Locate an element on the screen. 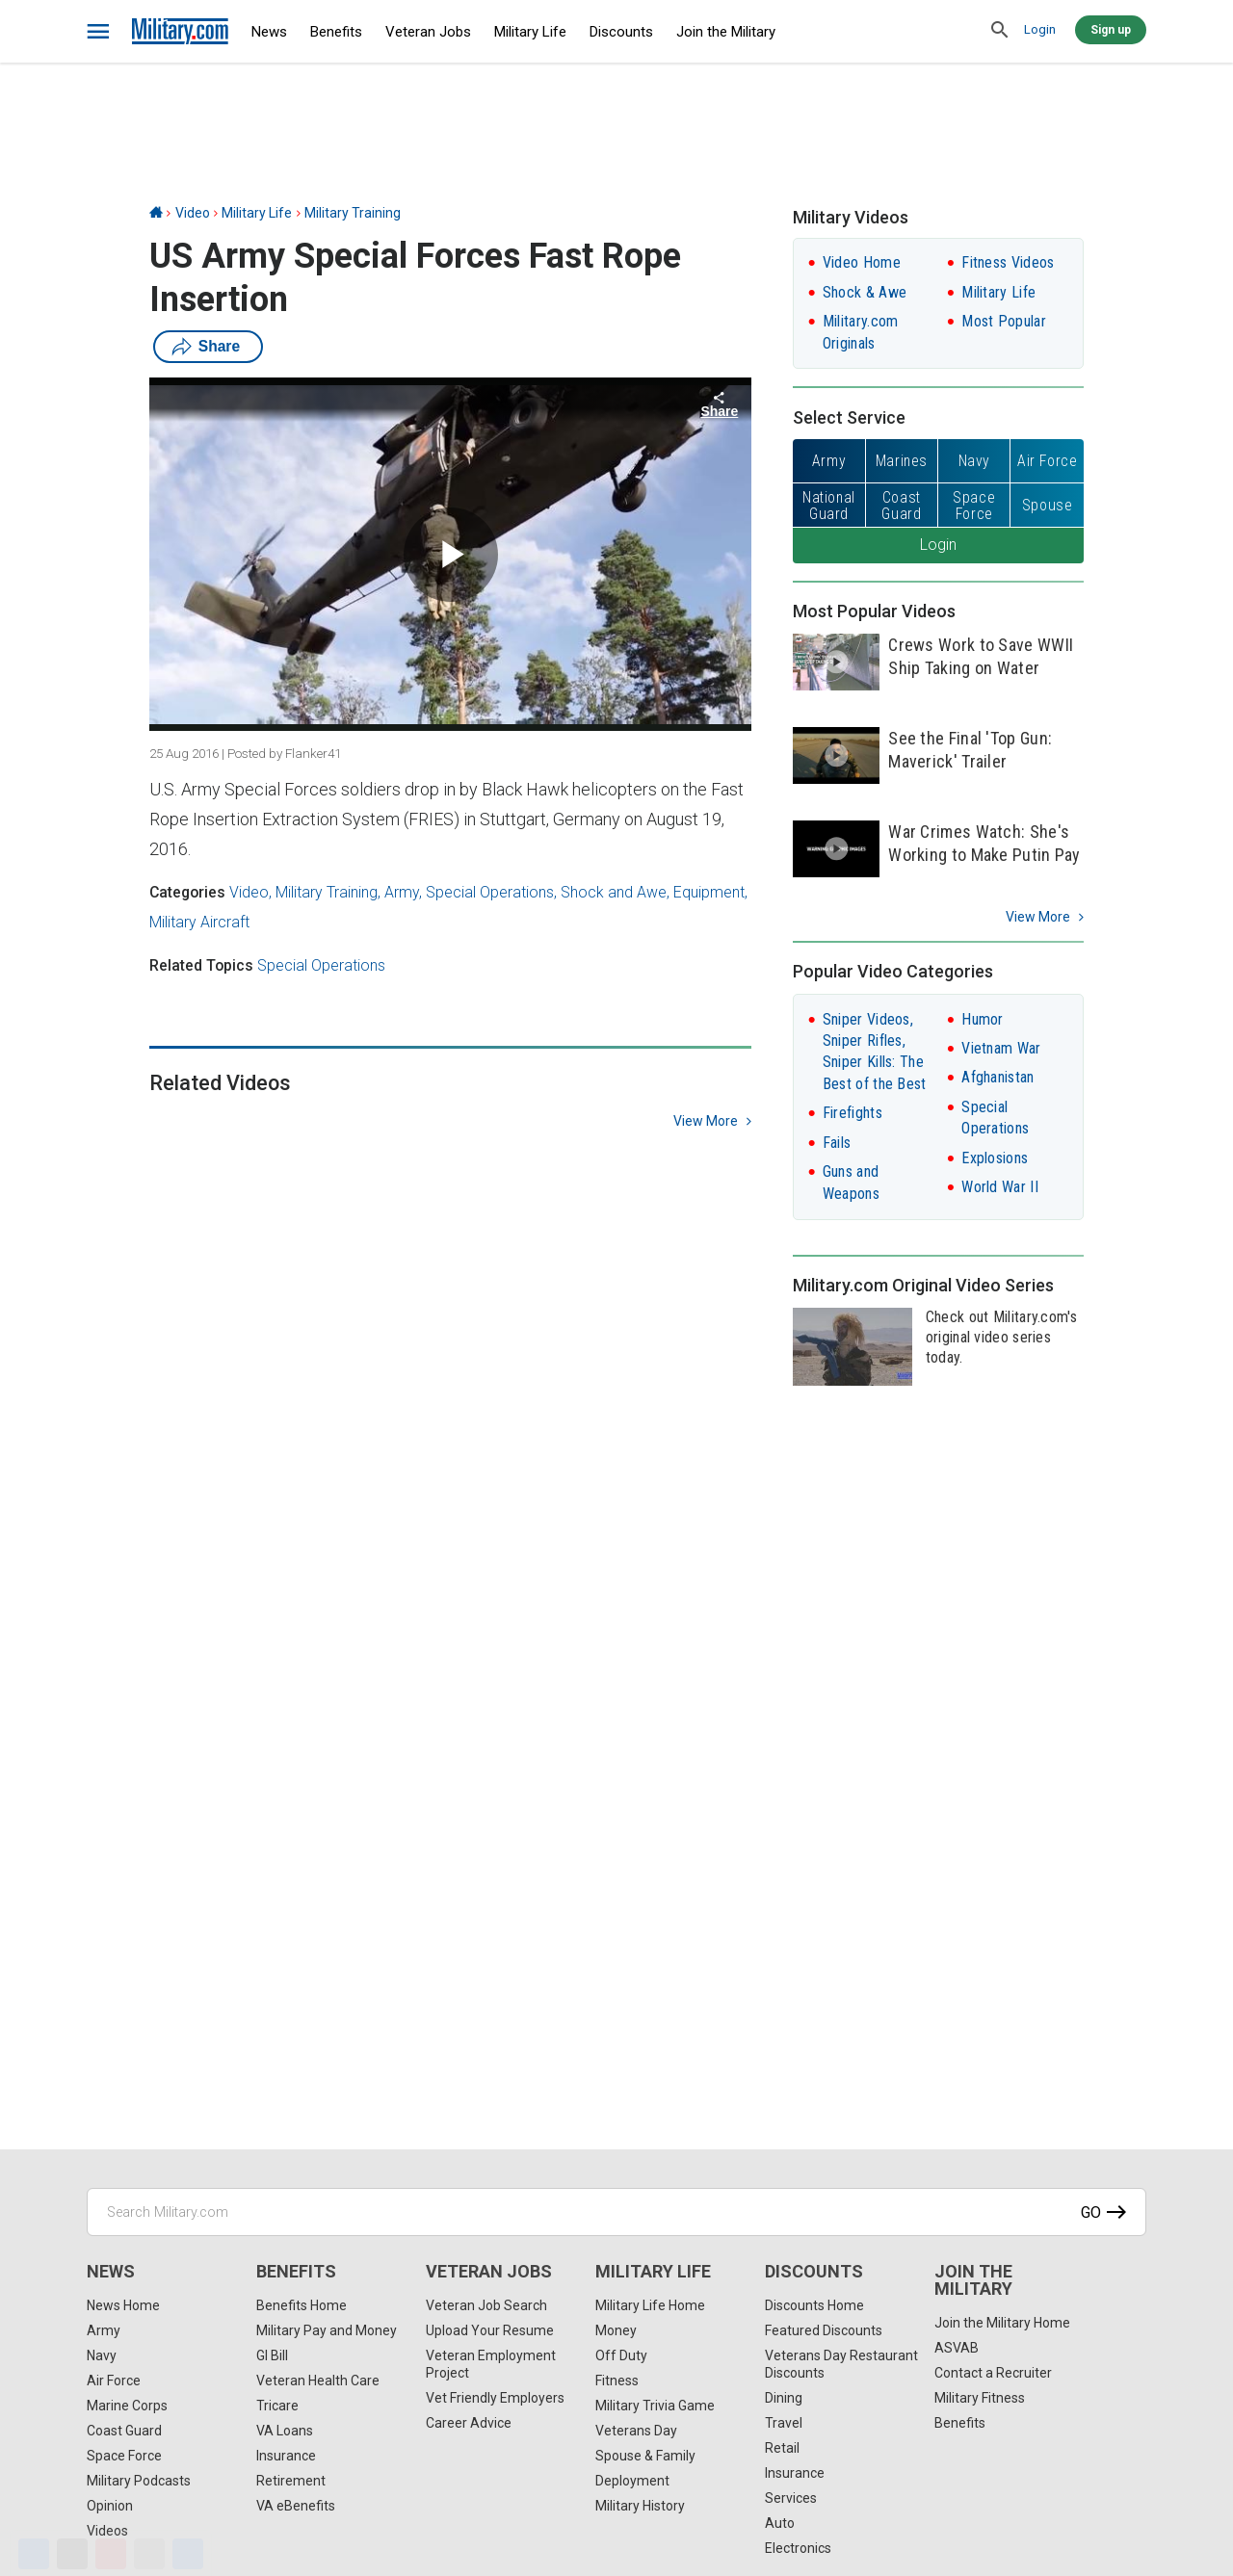 This screenshot has width=1233, height=2576. Military Training is located at coordinates (352, 213).